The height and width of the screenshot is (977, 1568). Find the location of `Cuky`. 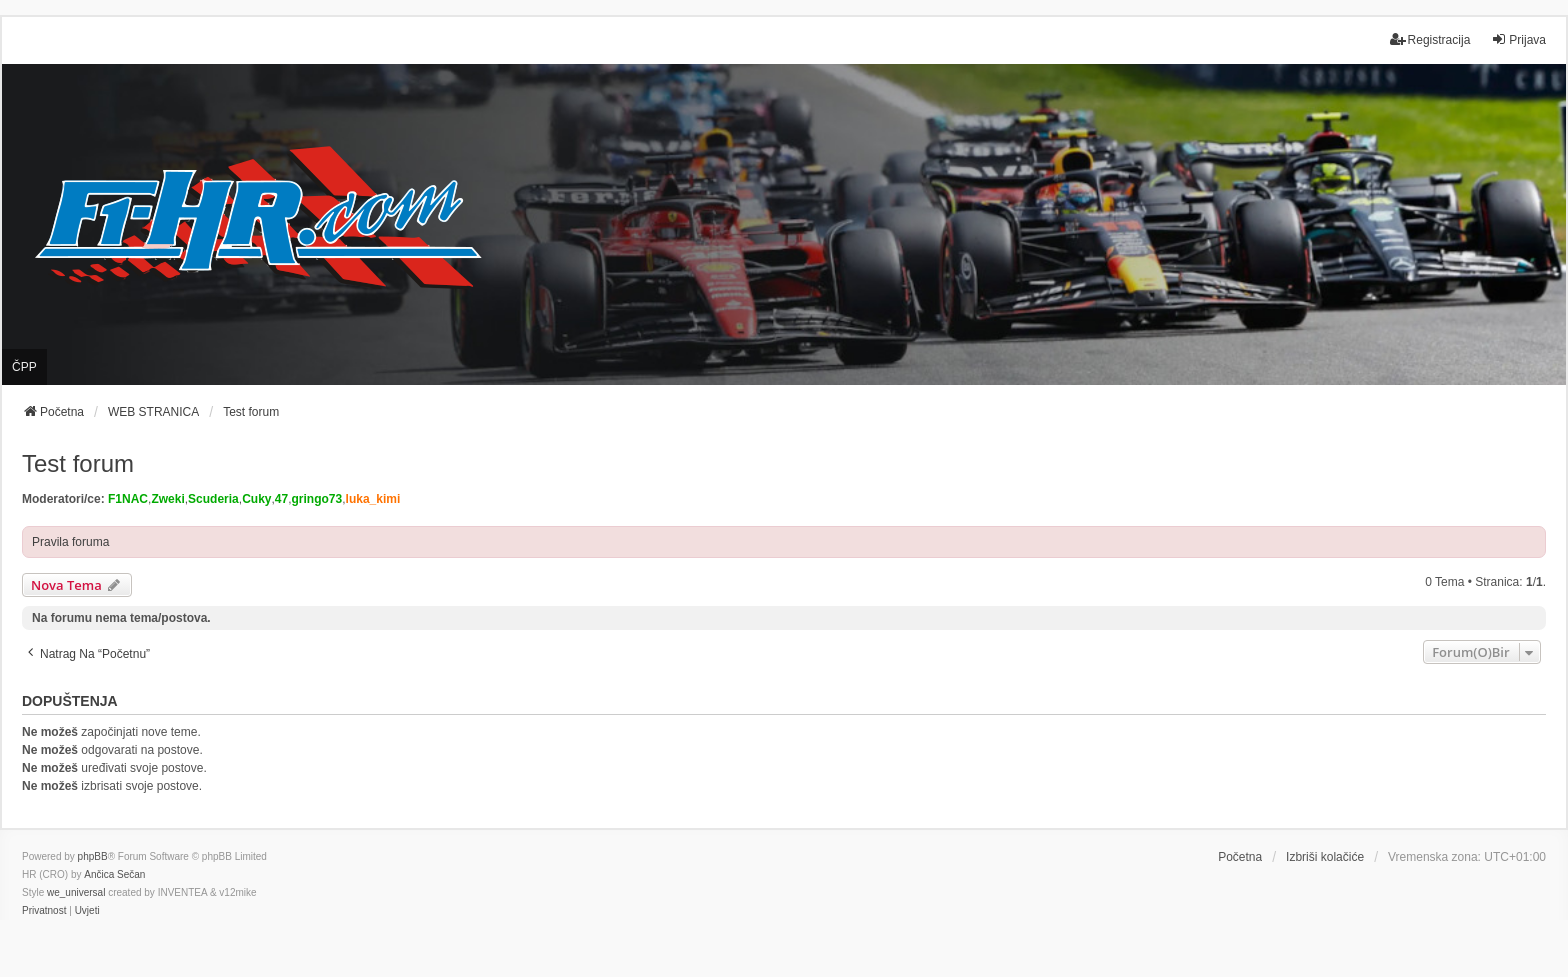

Cuky is located at coordinates (256, 499).